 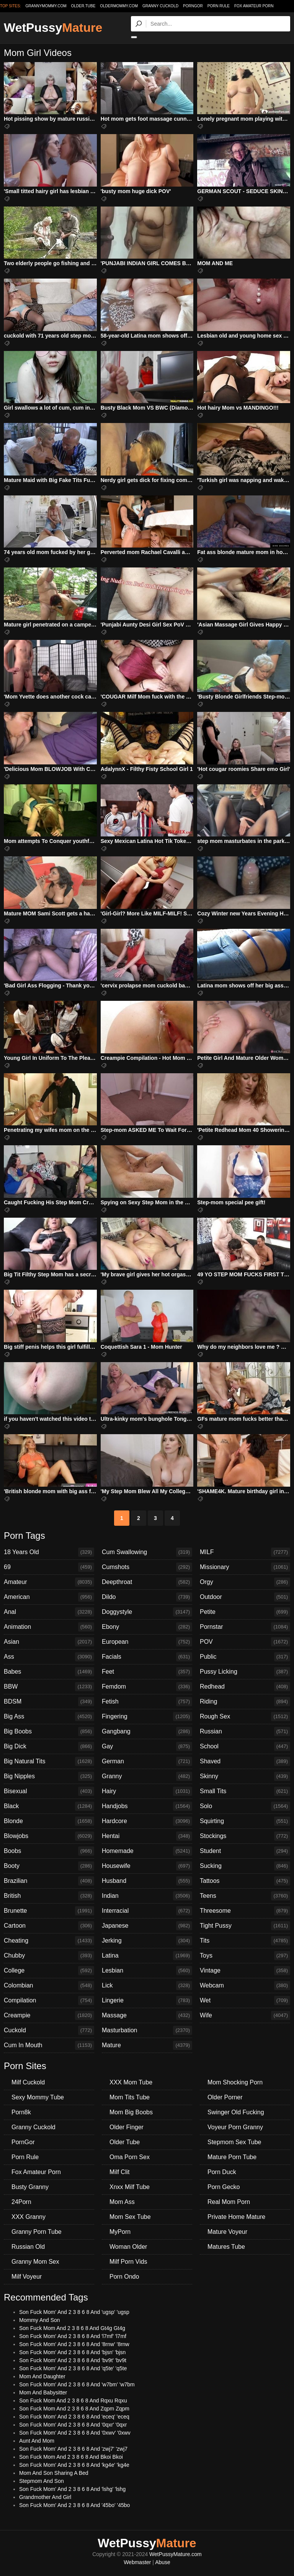 What do you see at coordinates (235, 2127) in the screenshot?
I see `Voyeur Porn Granny` at bounding box center [235, 2127].